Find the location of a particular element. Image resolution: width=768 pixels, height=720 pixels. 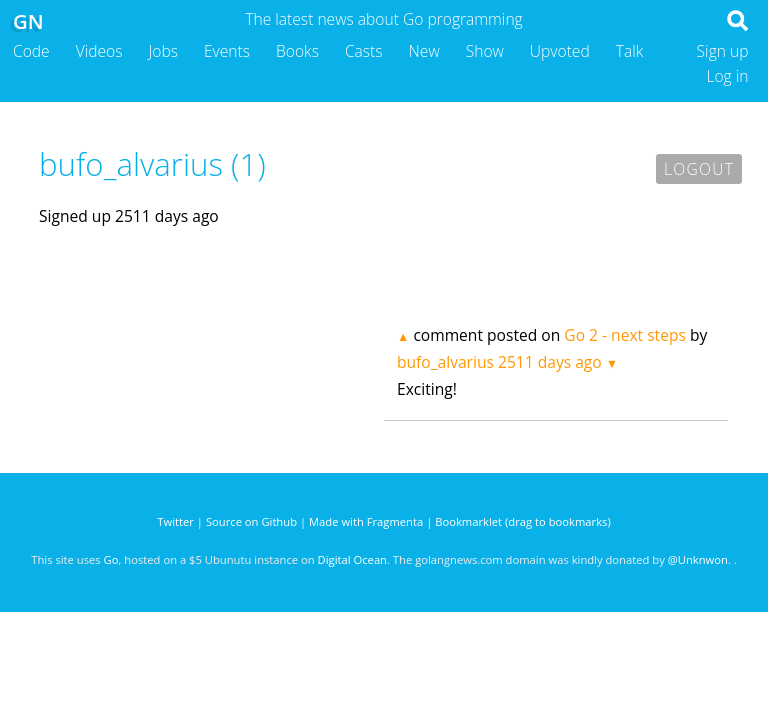

Made with Fragmenta is located at coordinates (366, 521).